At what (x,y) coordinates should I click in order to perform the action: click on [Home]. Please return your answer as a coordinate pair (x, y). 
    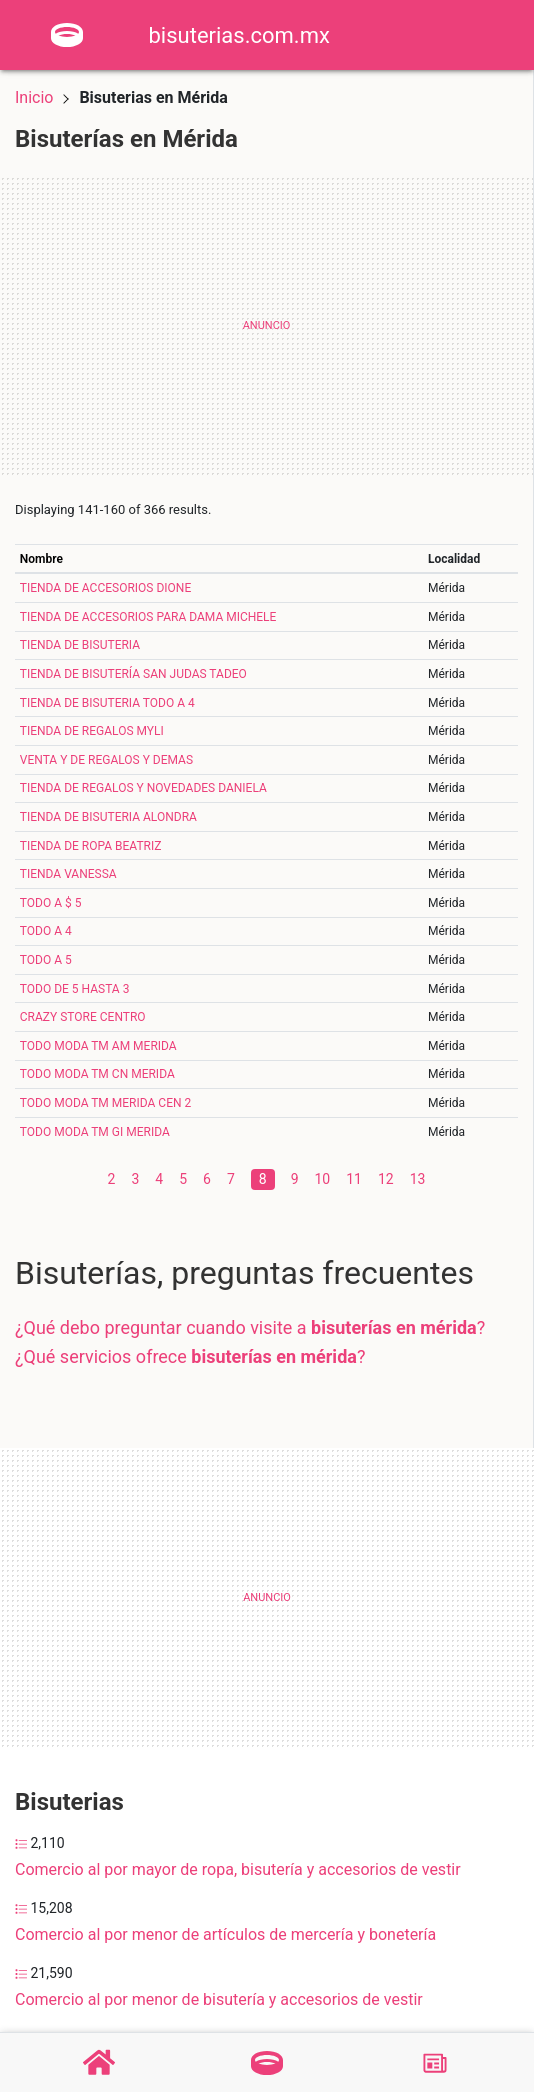
    Looking at the image, I should click on (67, 33).